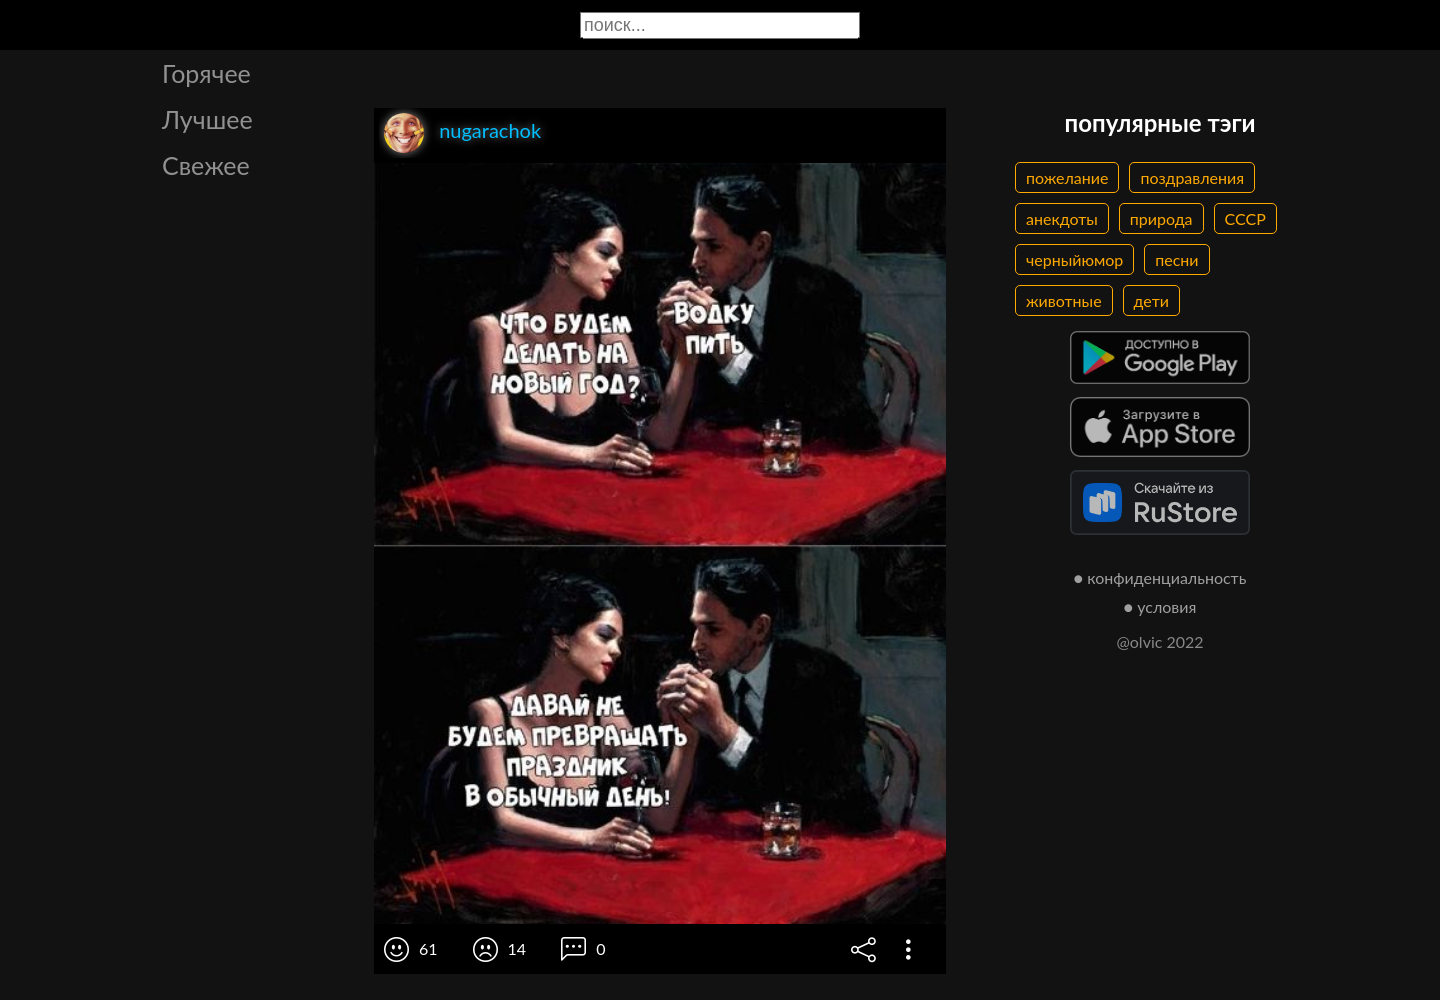  Describe the element at coordinates (1074, 259) in the screenshot. I see `черныйюмор` at that location.